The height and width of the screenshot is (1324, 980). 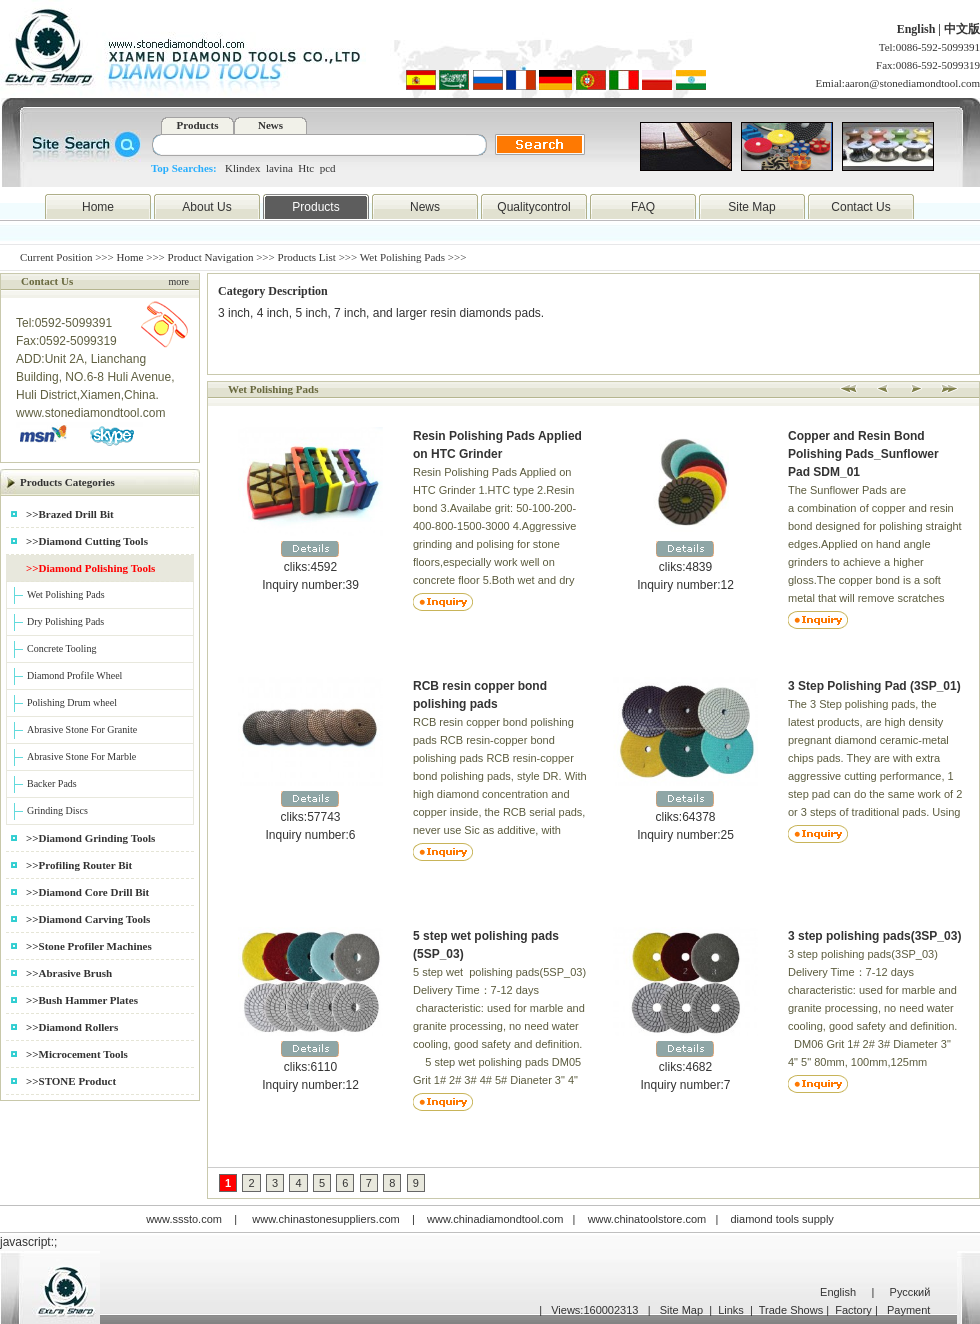 What do you see at coordinates (178, 281) in the screenshot?
I see `more` at bounding box center [178, 281].